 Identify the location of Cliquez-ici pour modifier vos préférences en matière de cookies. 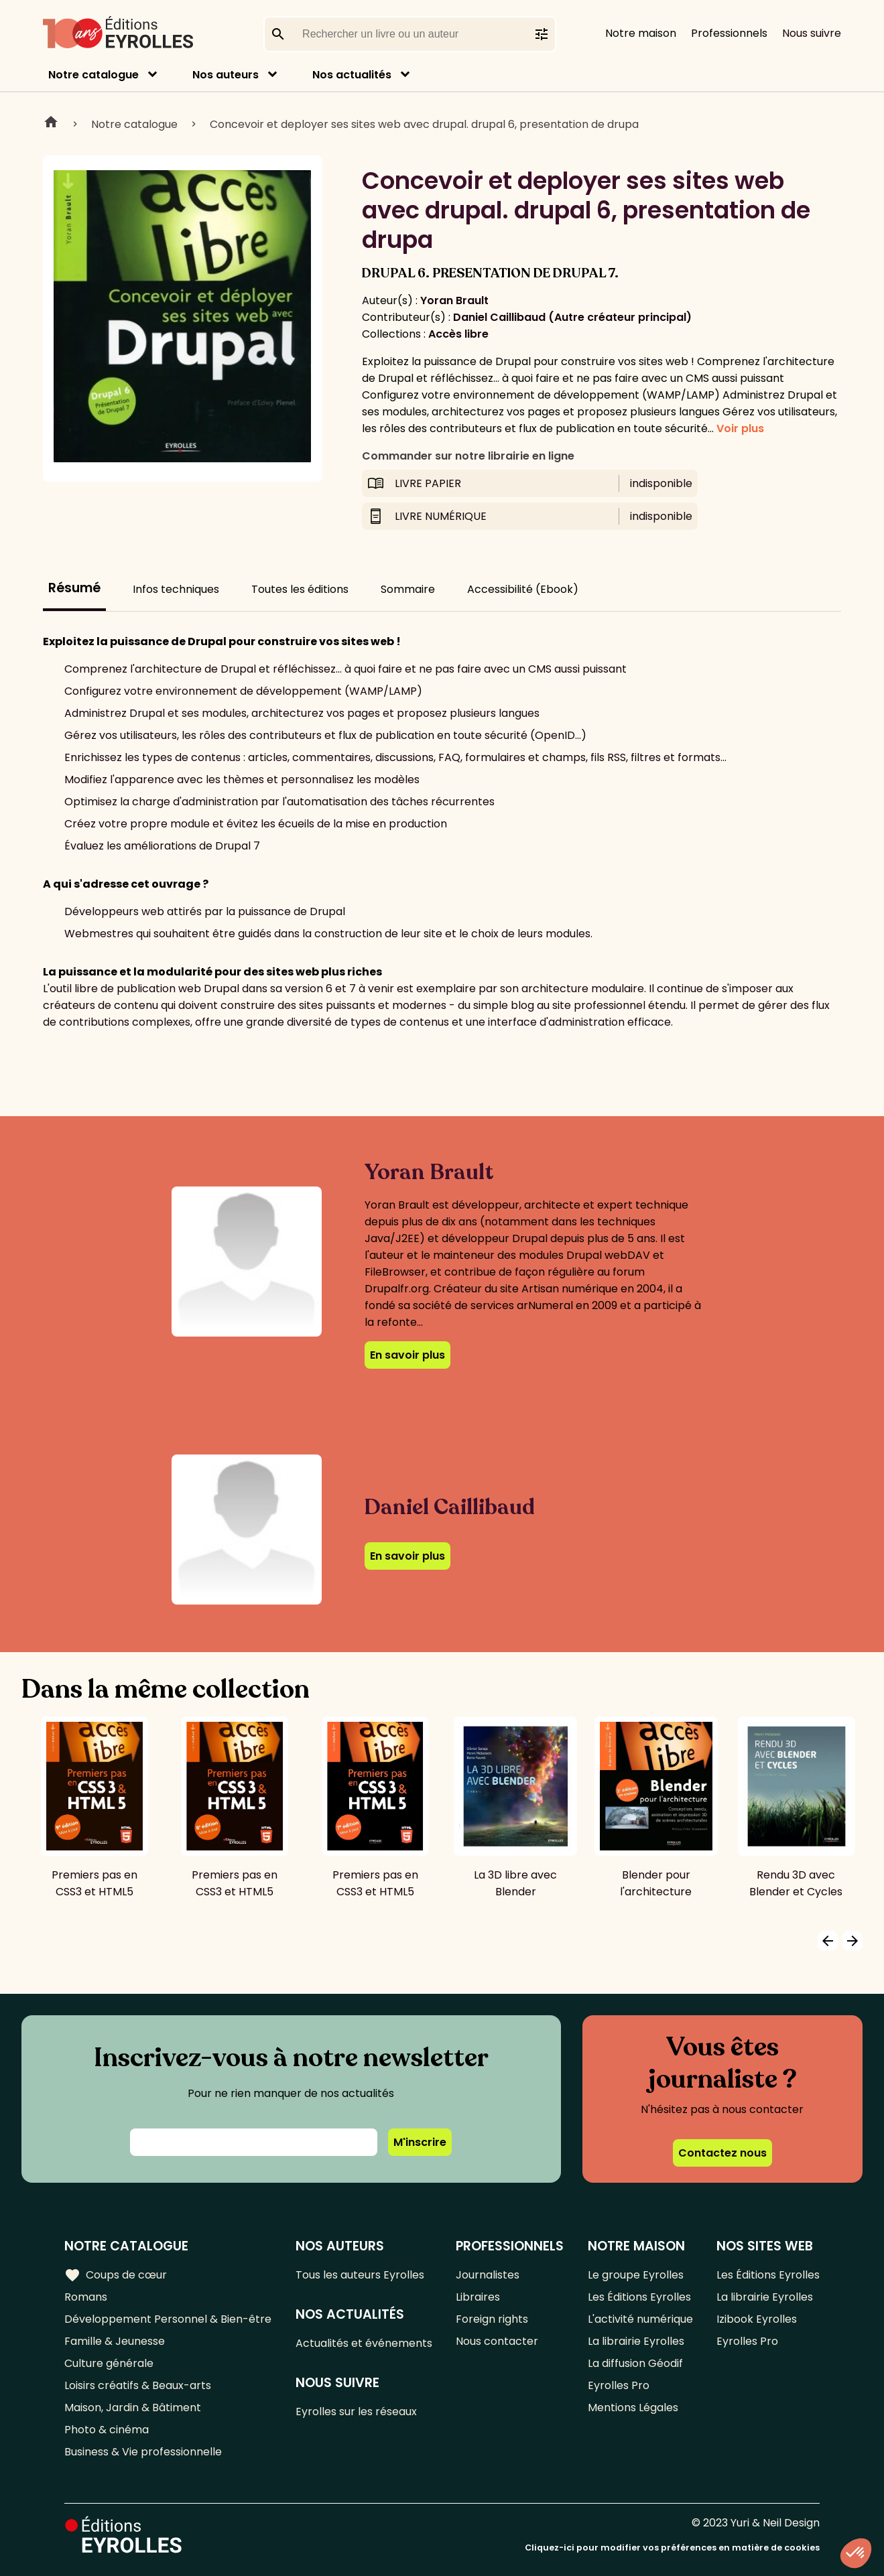
(672, 2547).